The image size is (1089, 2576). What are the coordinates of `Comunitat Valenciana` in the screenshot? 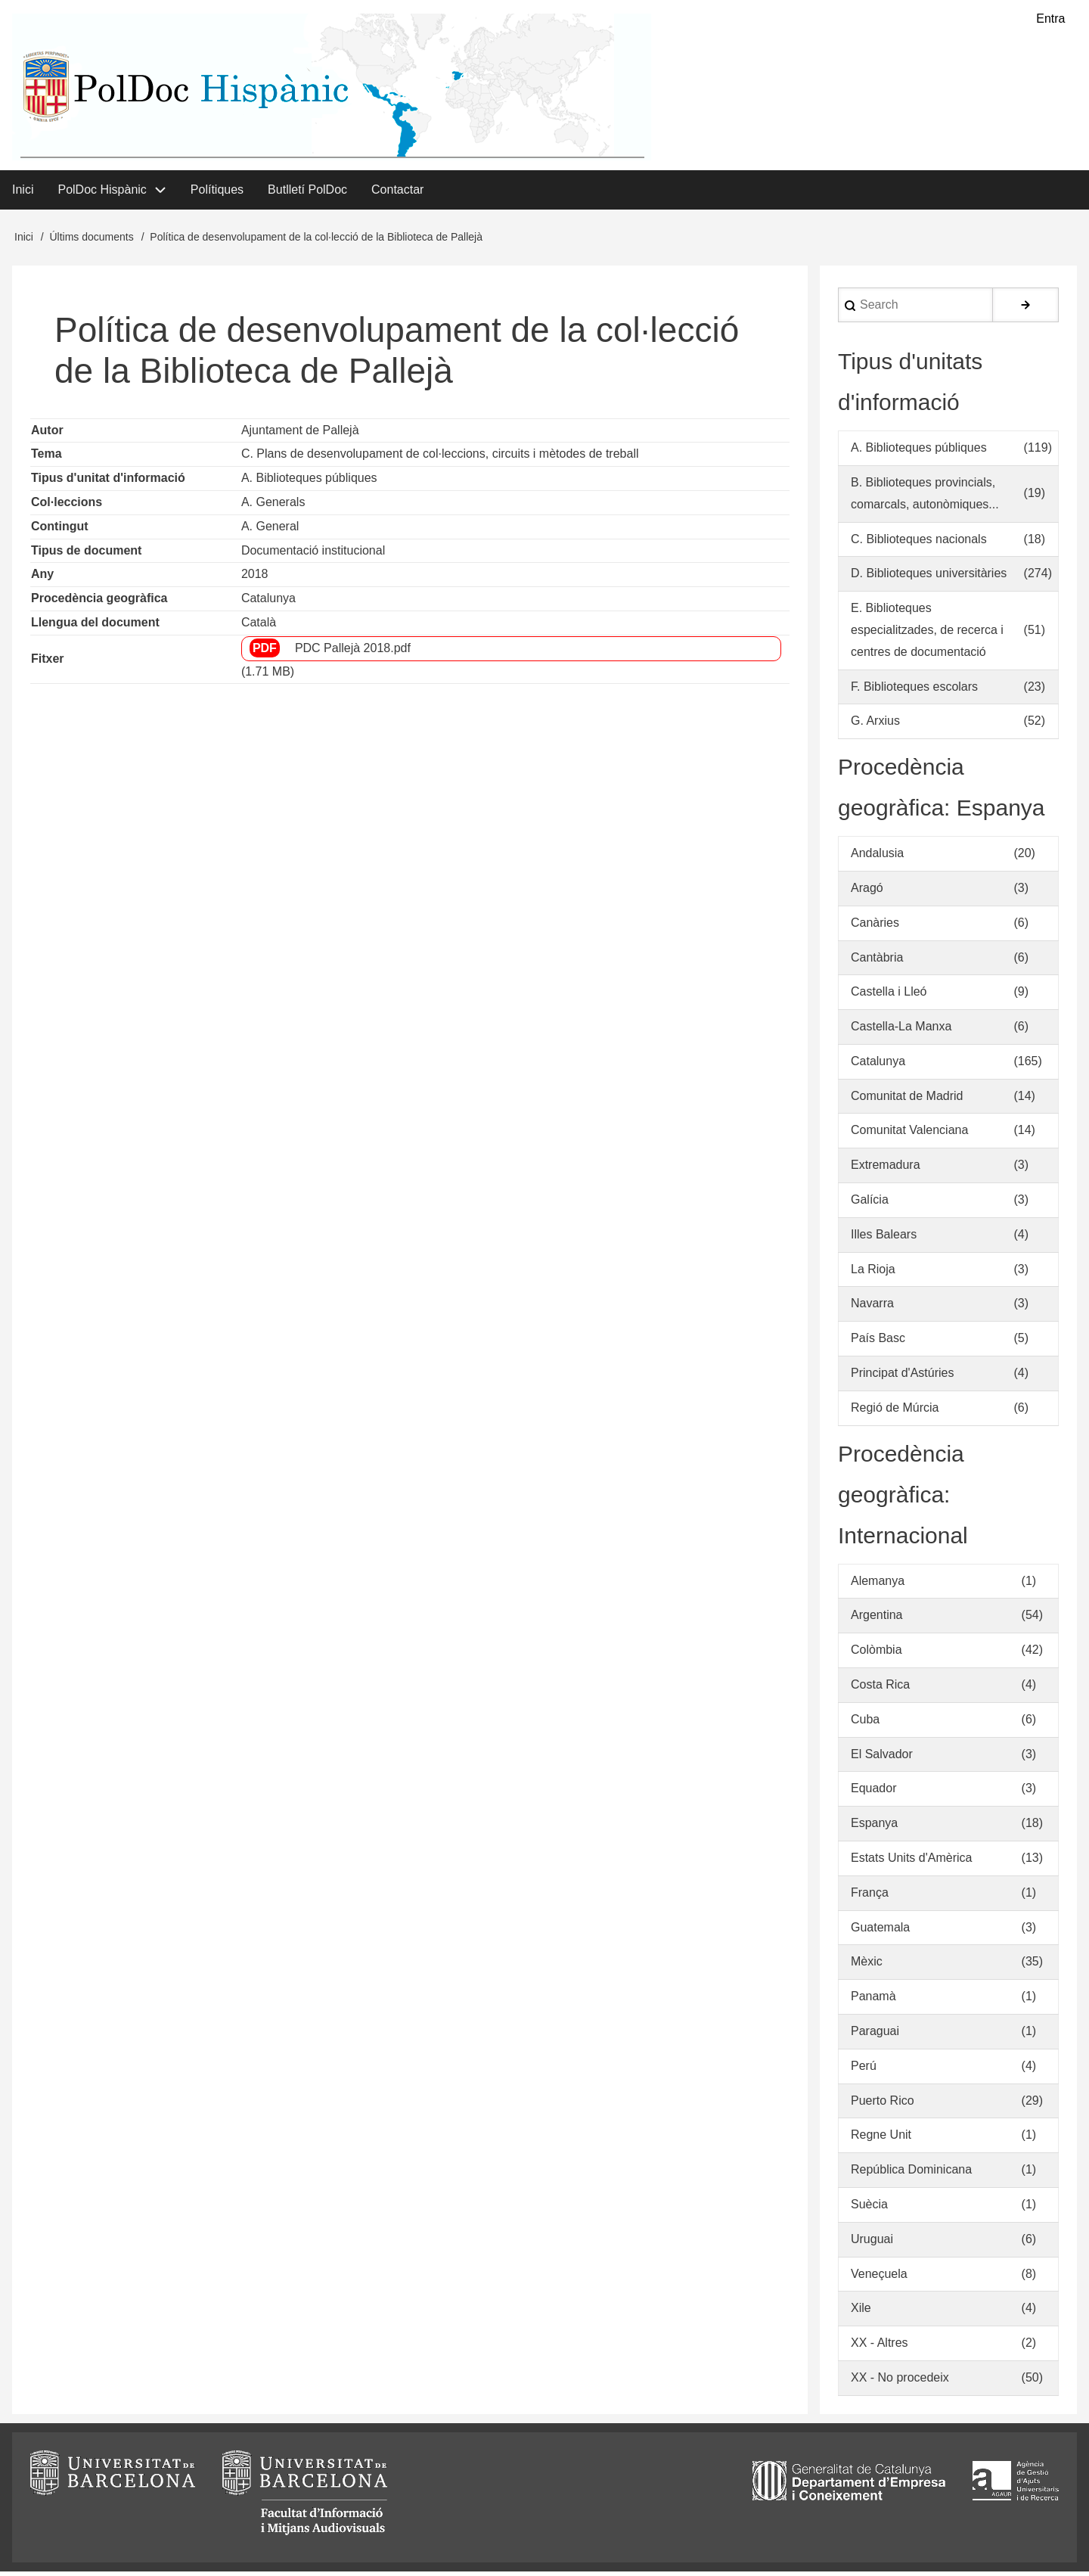 It's located at (909, 1134).